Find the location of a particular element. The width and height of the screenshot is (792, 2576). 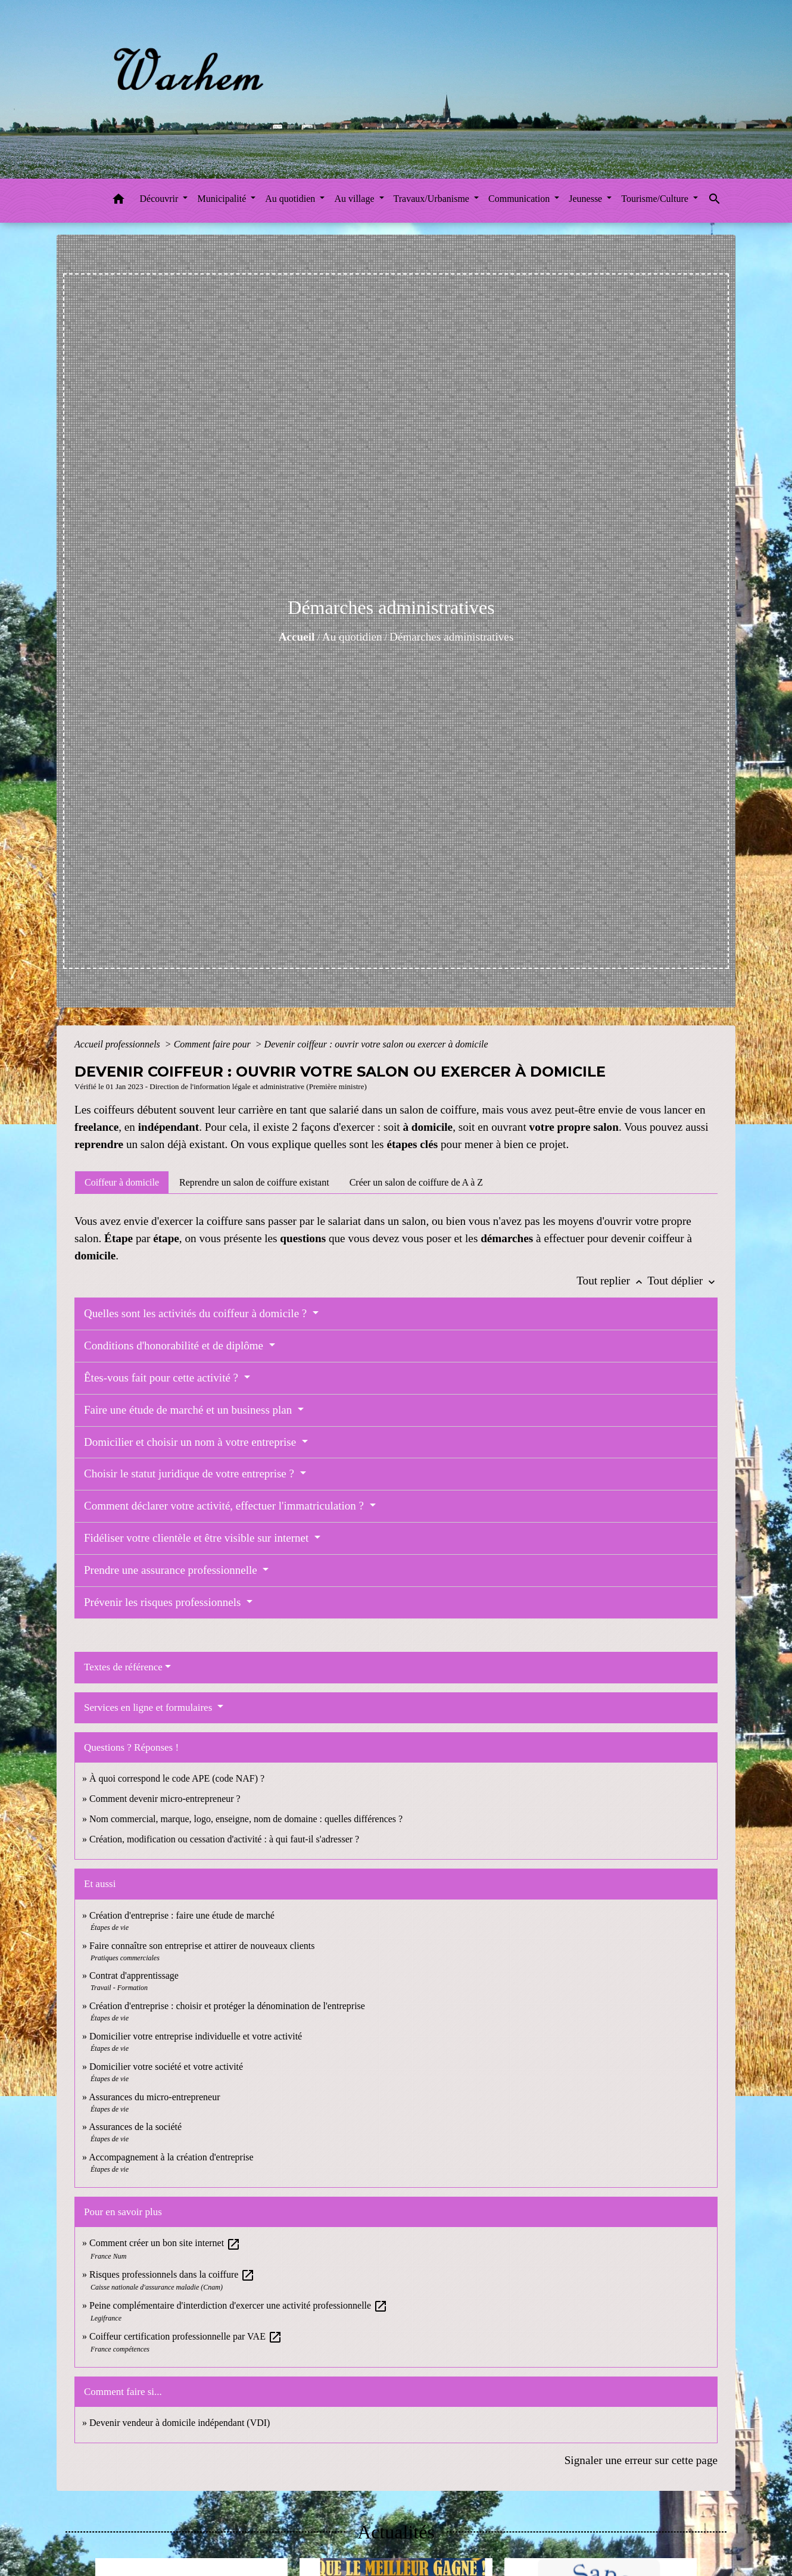

Prévenir les risques professionnels is located at coordinates (164, 1602).